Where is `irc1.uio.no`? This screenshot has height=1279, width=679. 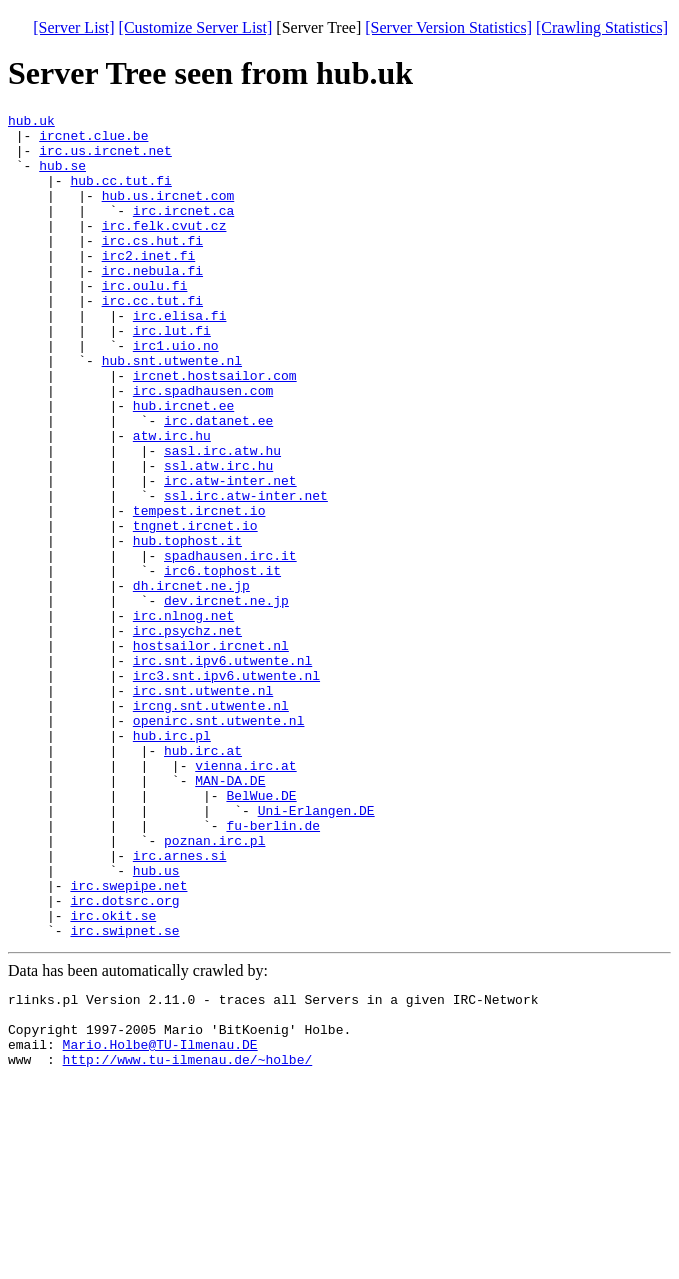
irc1.uio.no is located at coordinates (176, 393).